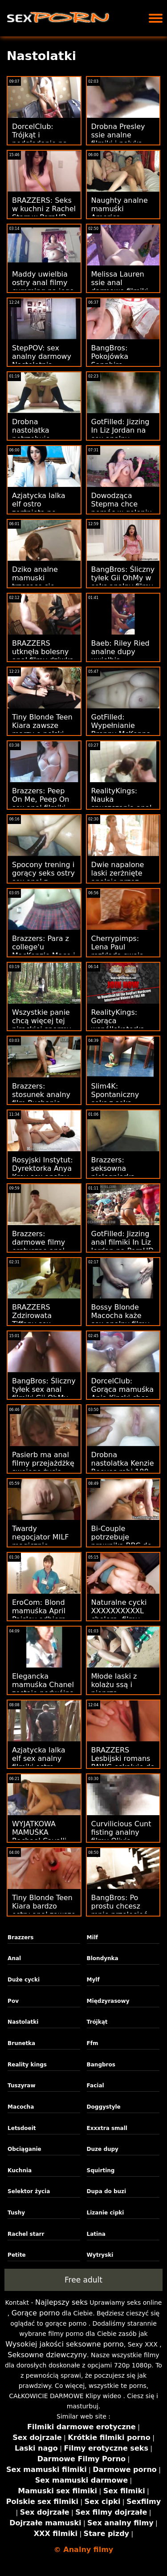 This screenshot has width=167, height=2576. Describe the element at coordinates (13, 2001) in the screenshot. I see `Pov` at that location.